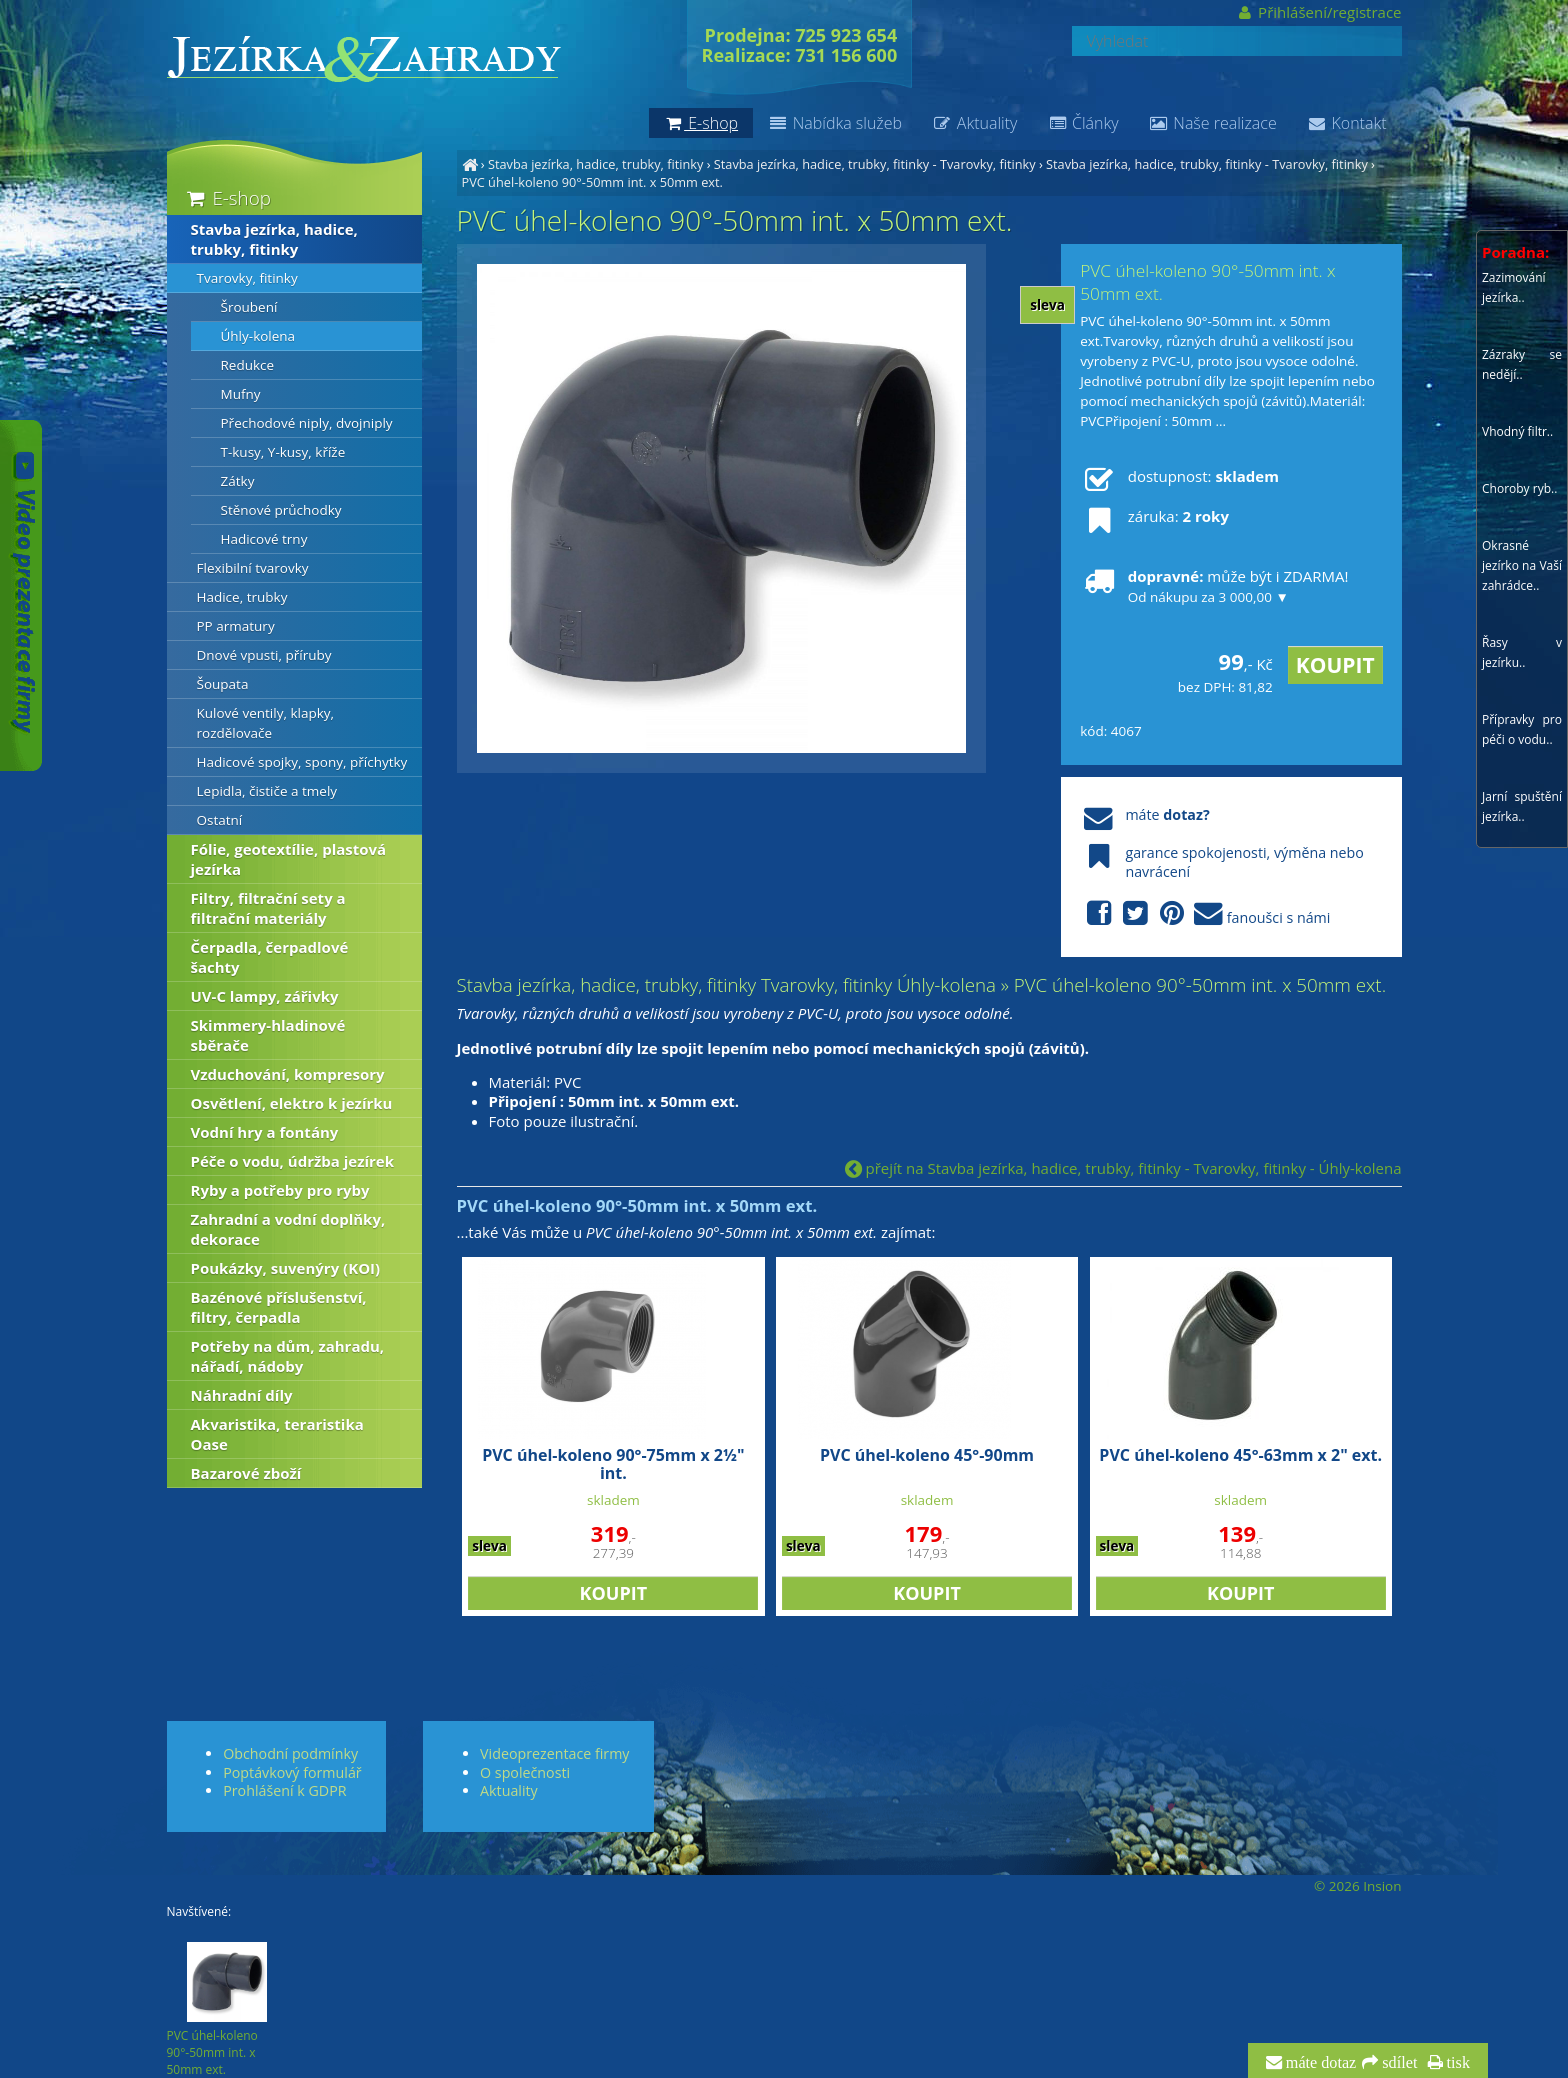 This screenshot has width=1568, height=2078. I want to click on Zahradní a vodní doplňky, dekorace, so click(288, 1229).